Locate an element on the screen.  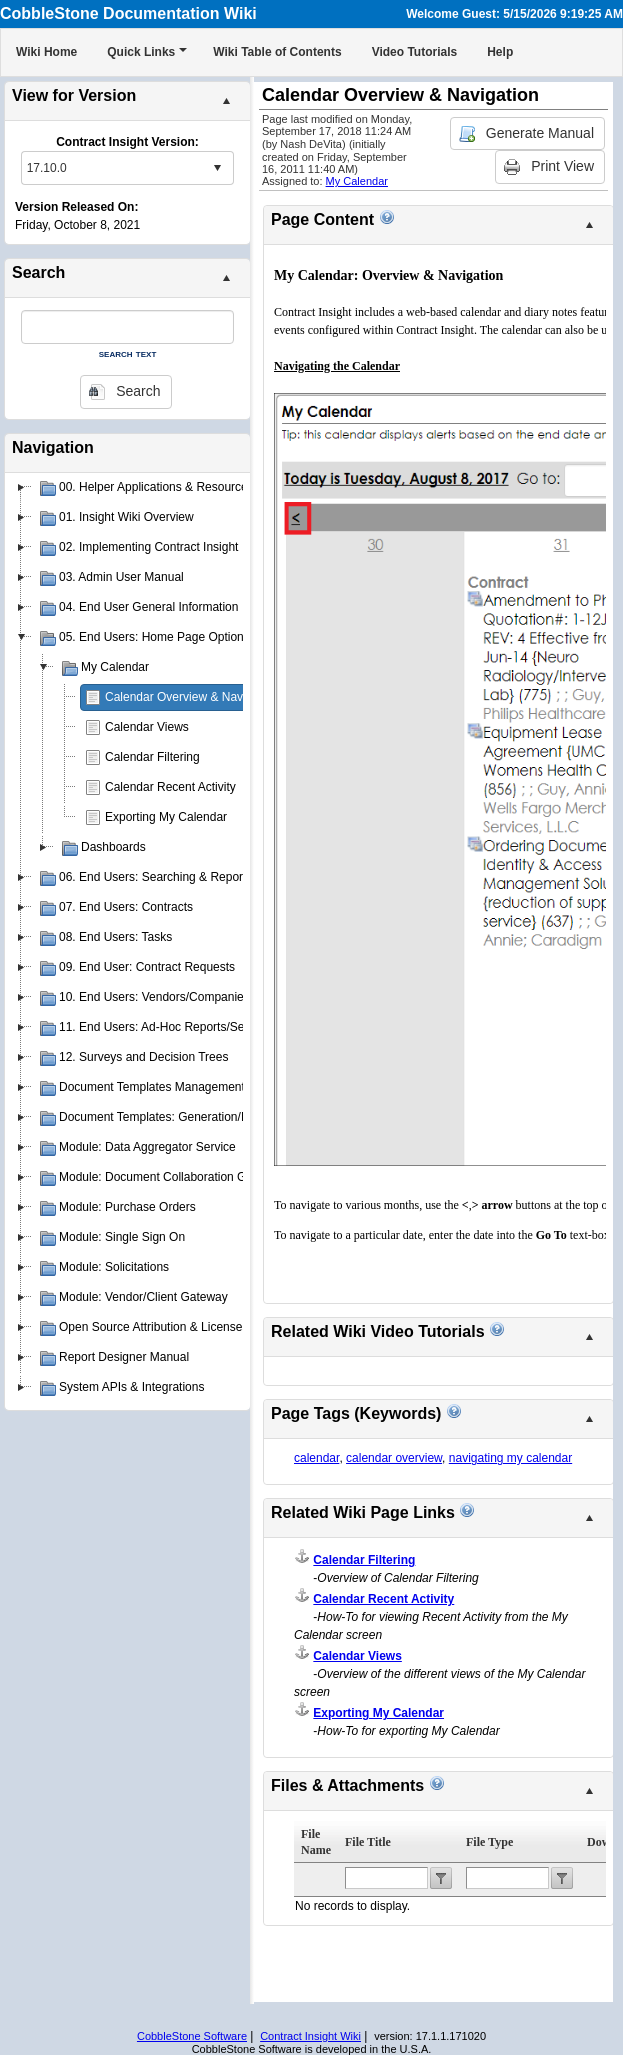
Calendar Views is located at coordinates (147, 727).